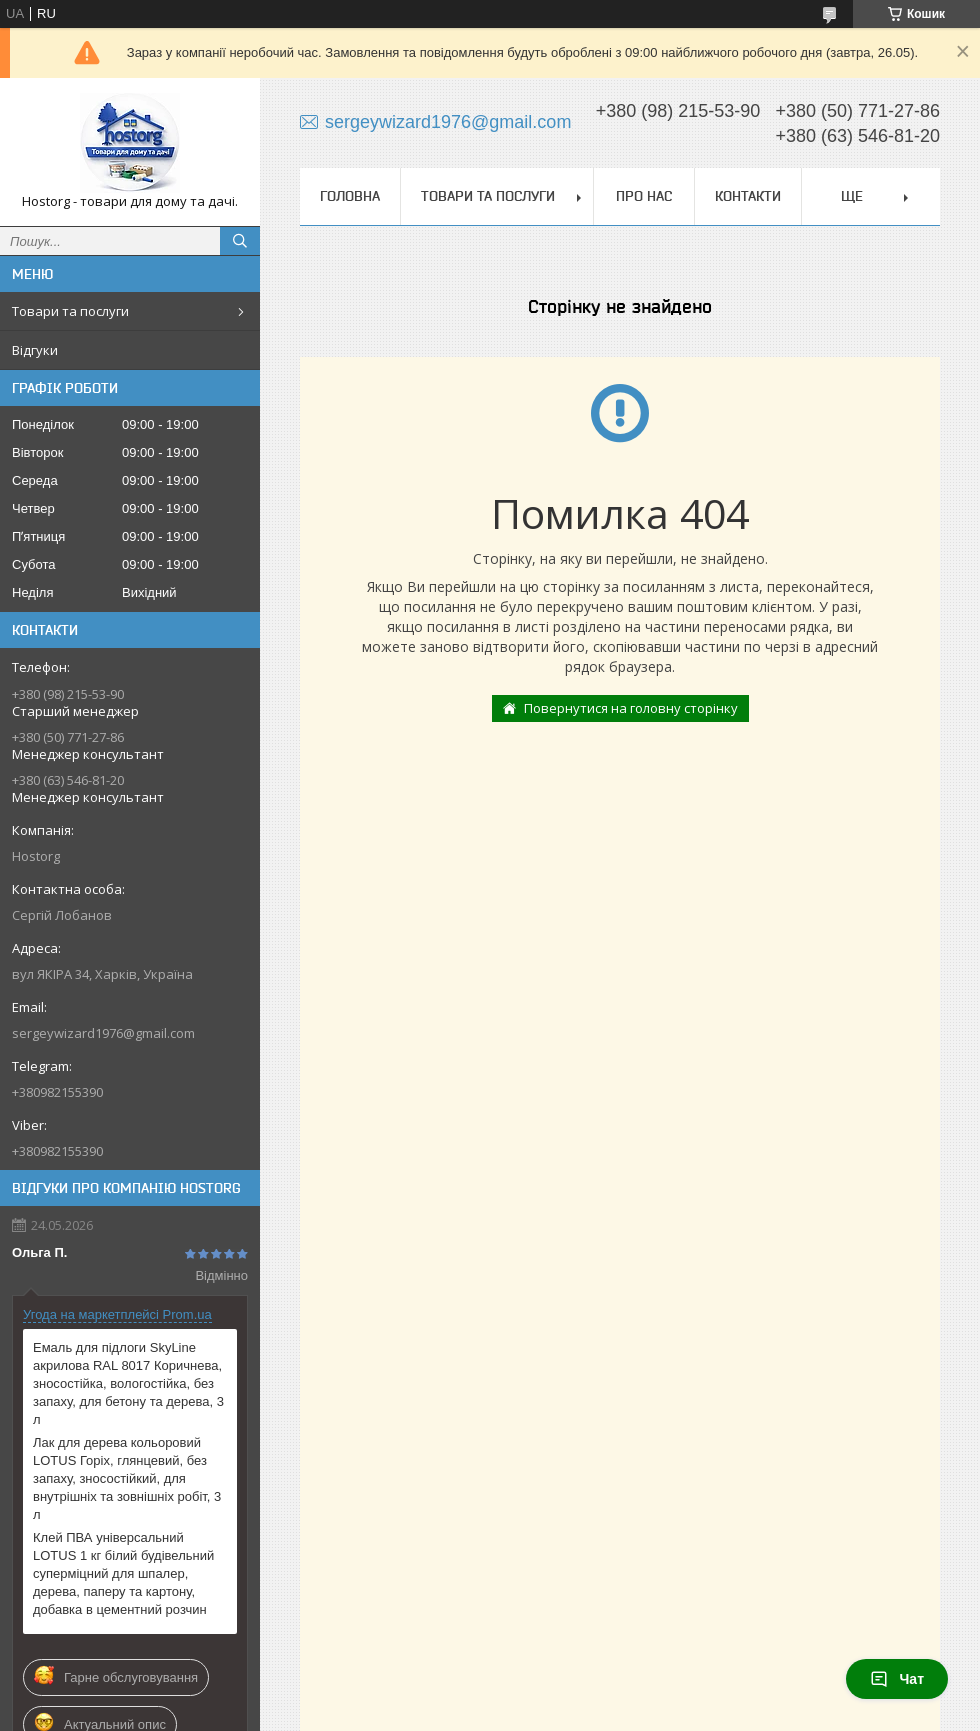 This screenshot has height=1731, width=980. I want to click on Відгуки, so click(35, 350).